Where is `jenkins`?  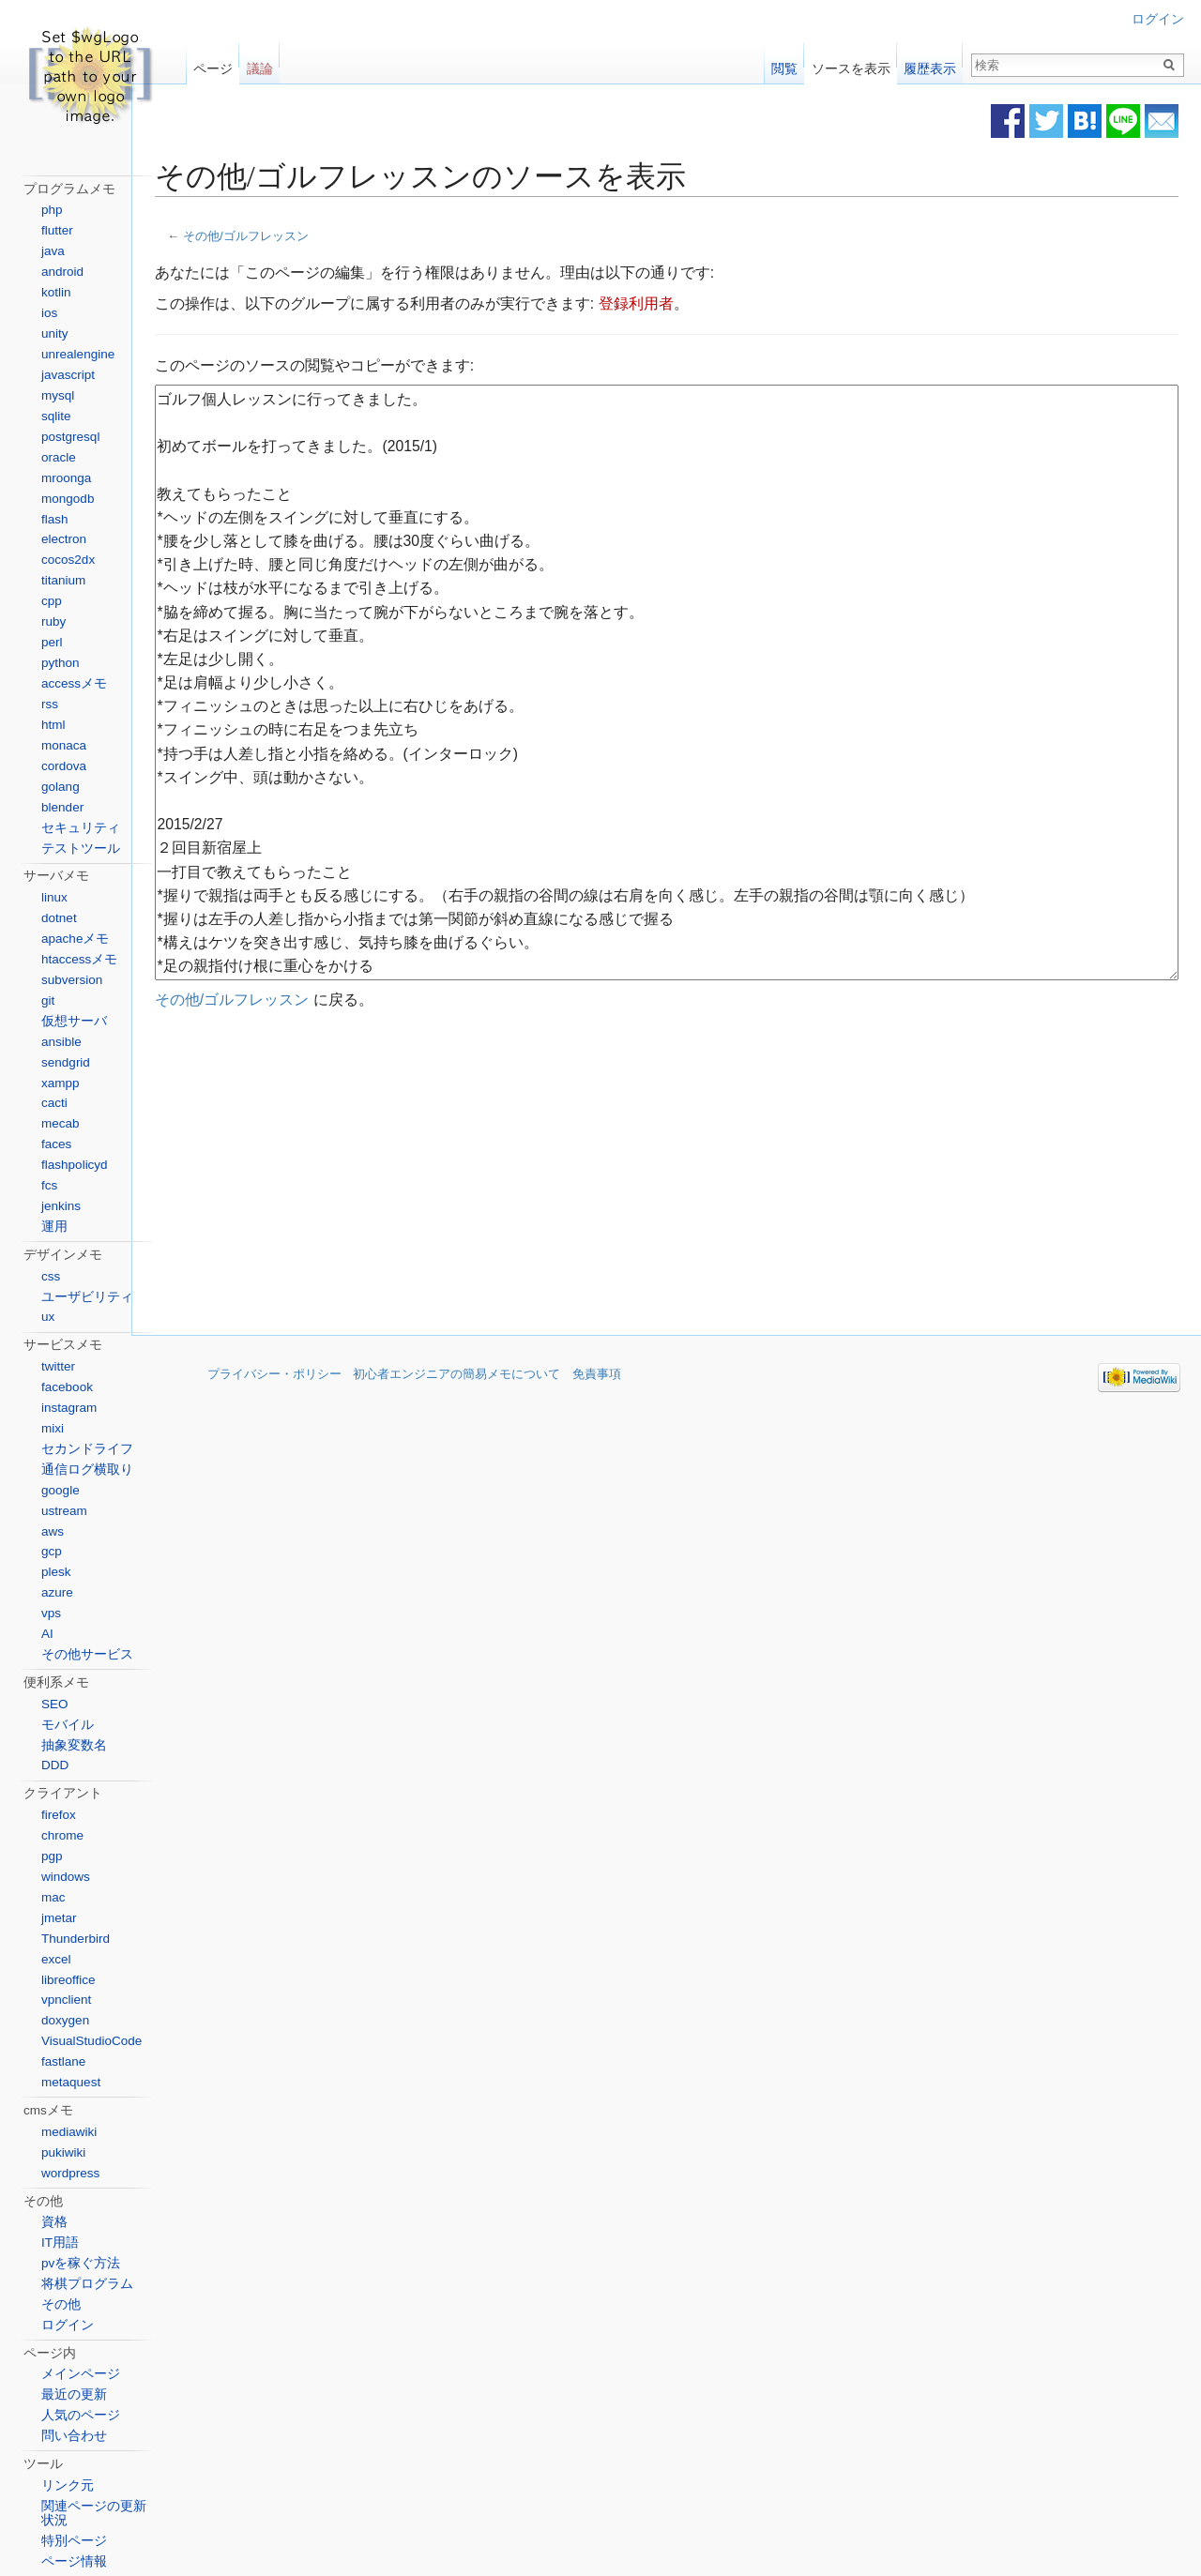 jenkins is located at coordinates (61, 1206).